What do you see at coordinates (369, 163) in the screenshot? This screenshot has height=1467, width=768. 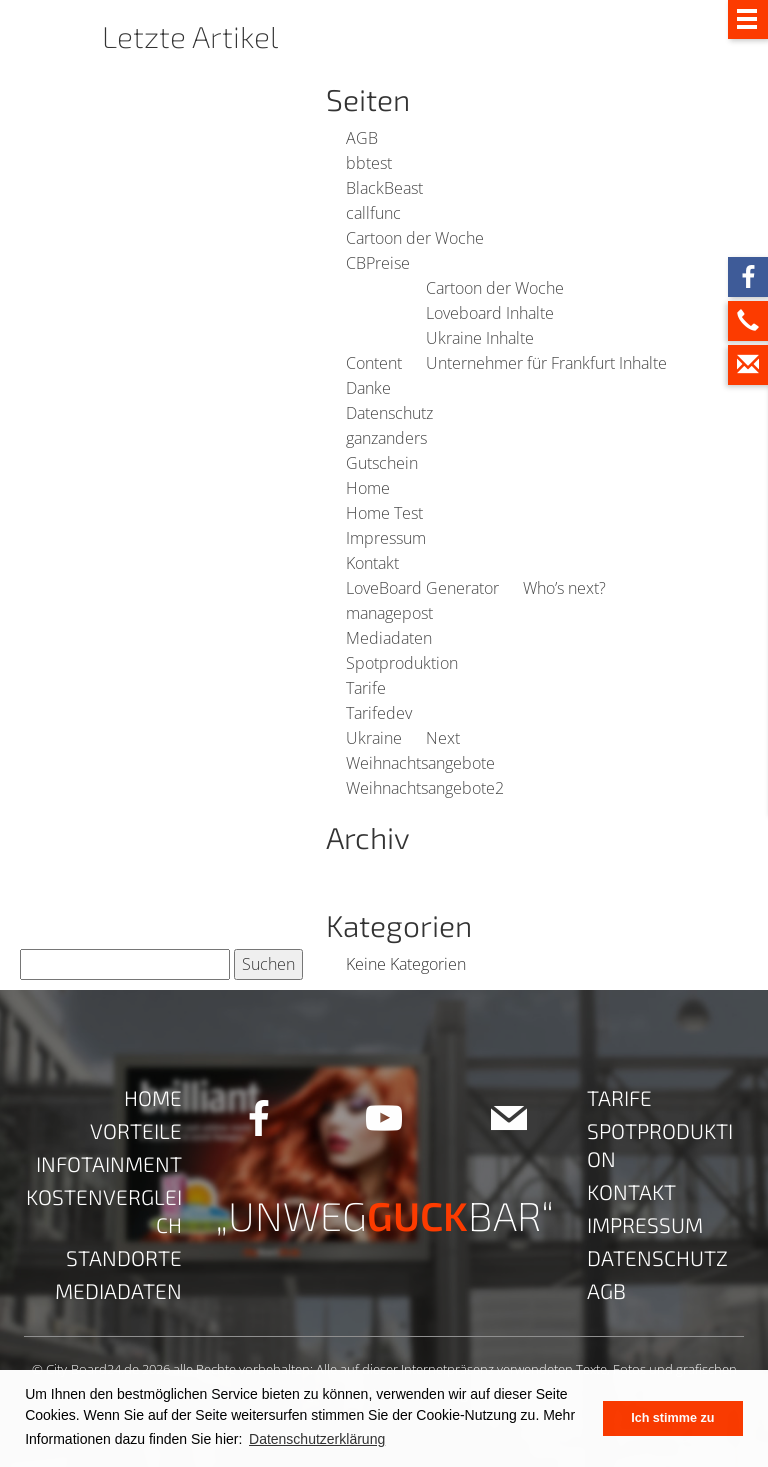 I see `bbtest` at bounding box center [369, 163].